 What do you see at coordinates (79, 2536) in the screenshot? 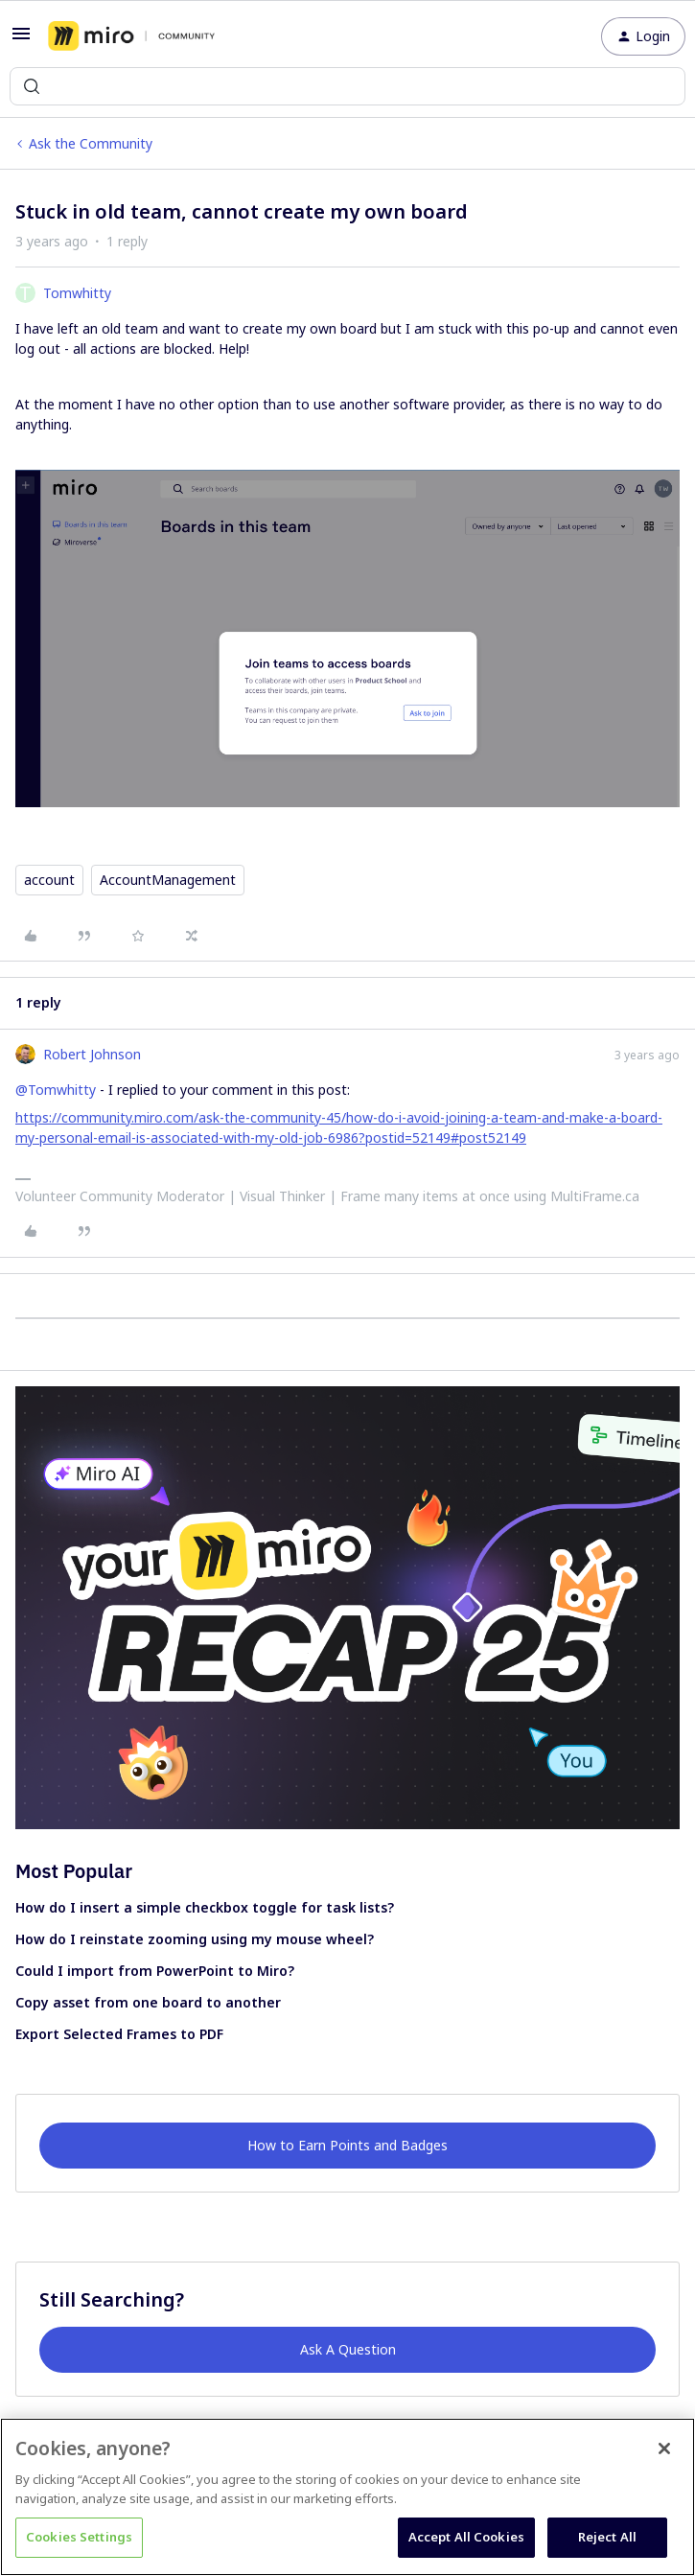
I see `Cookies Settings` at bounding box center [79, 2536].